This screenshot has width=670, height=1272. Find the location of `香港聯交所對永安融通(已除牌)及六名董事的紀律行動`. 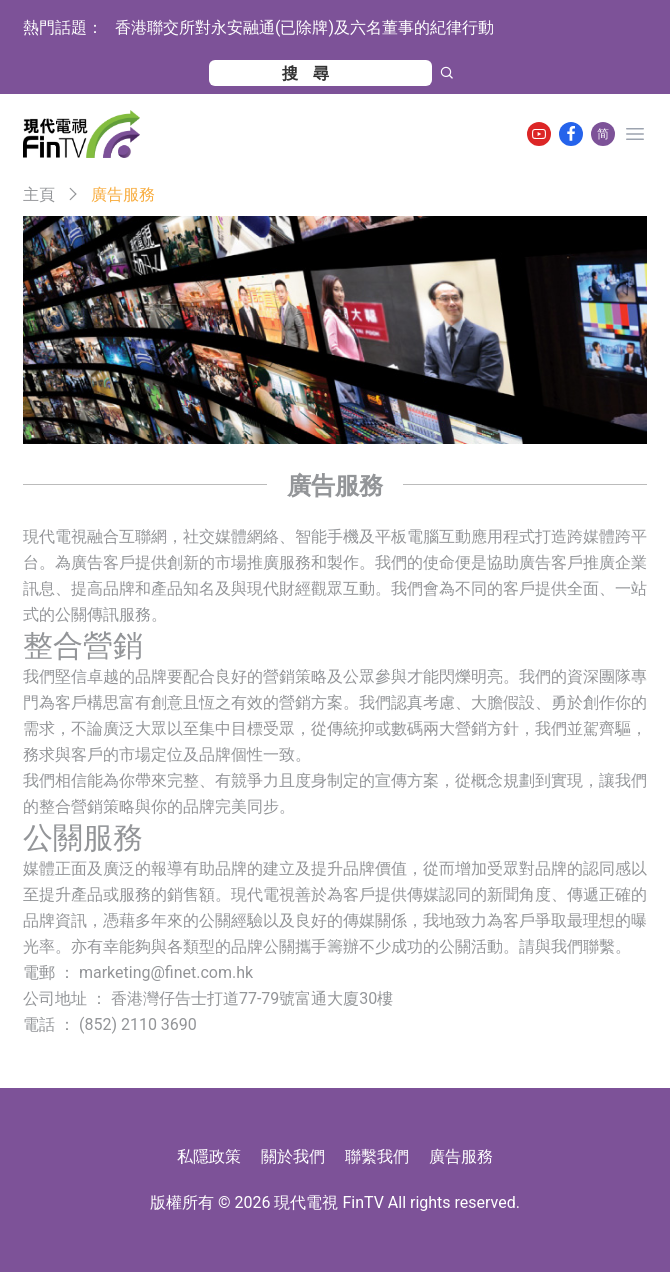

香港聯交所對永安融通(已除牌)及六名董事的紀律行動 is located at coordinates (304, 27).